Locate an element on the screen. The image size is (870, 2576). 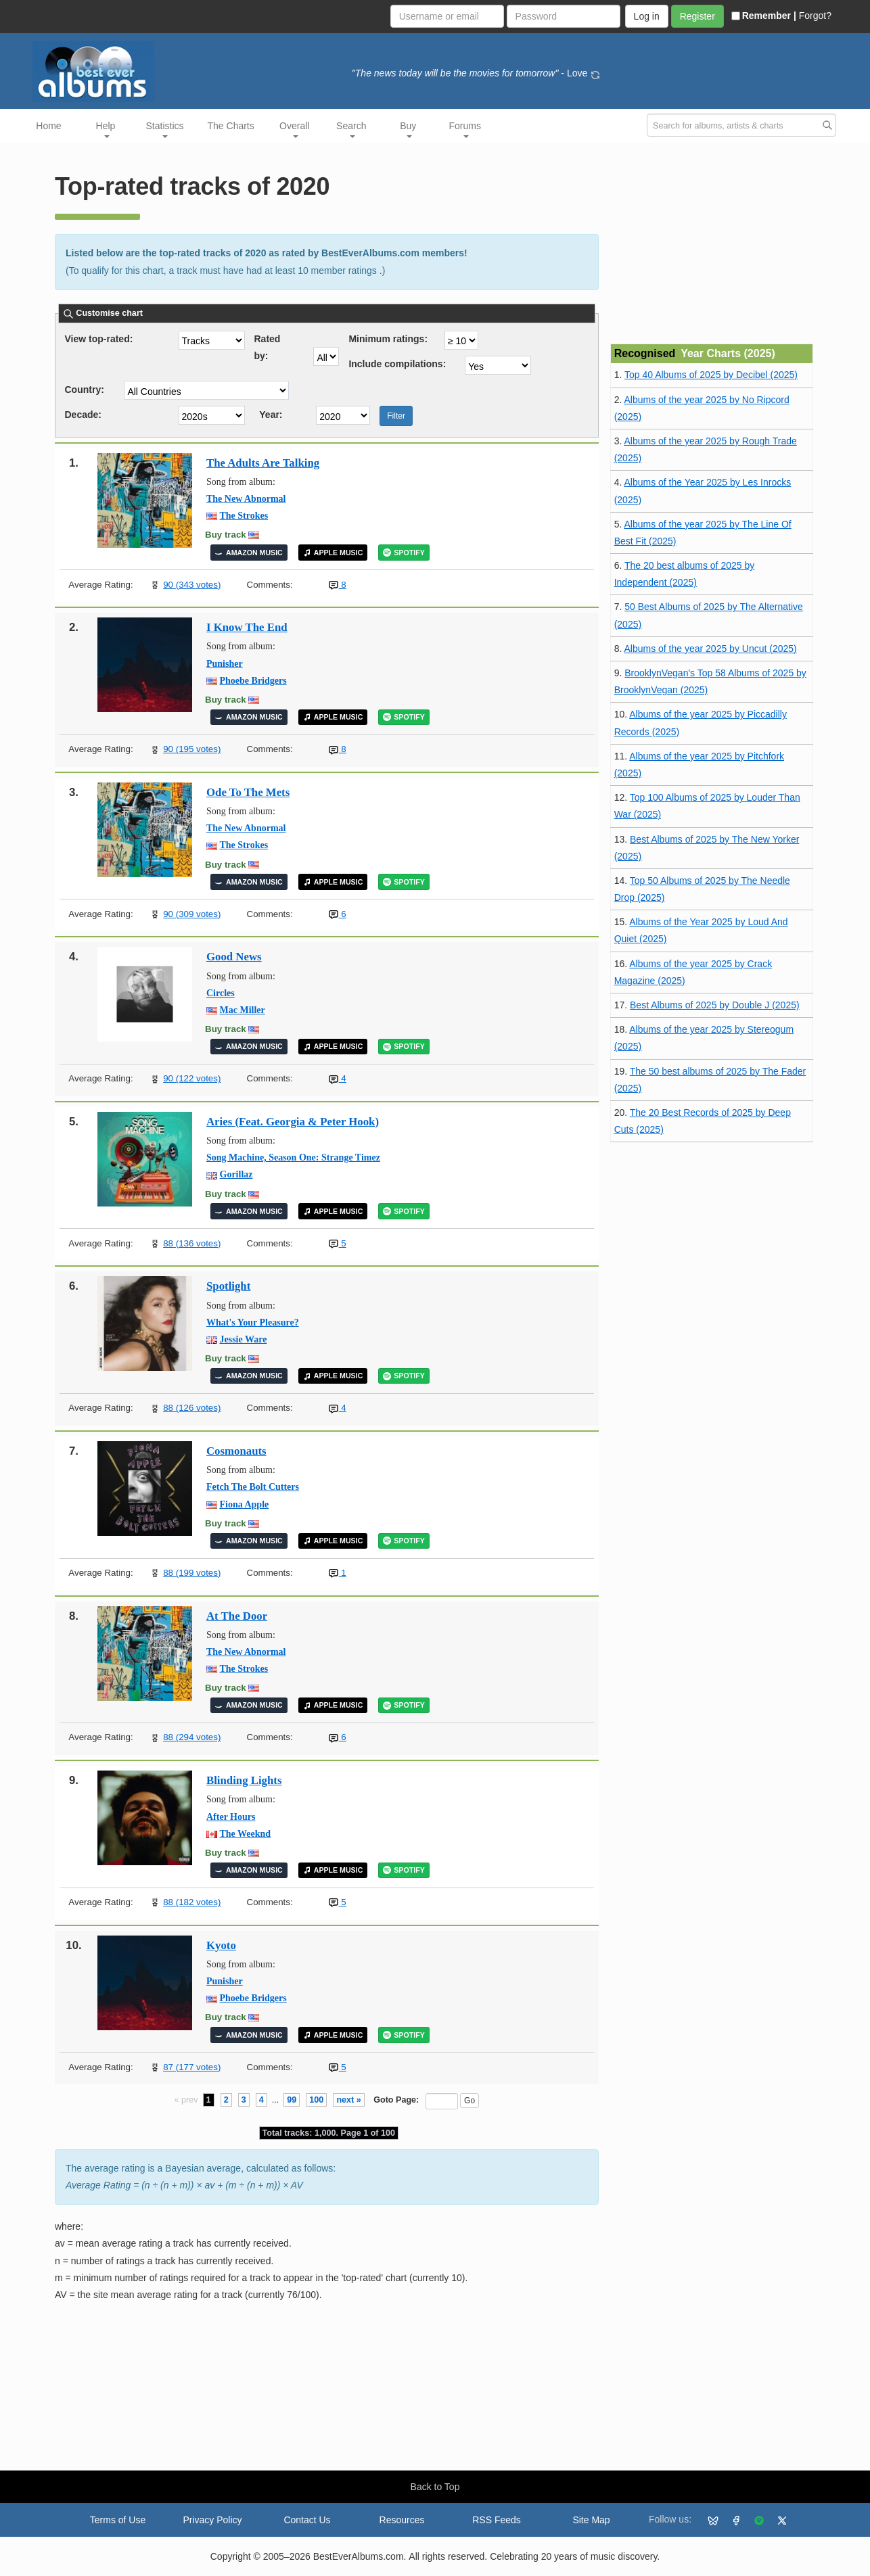
Spotlight is located at coordinates (228, 1286).